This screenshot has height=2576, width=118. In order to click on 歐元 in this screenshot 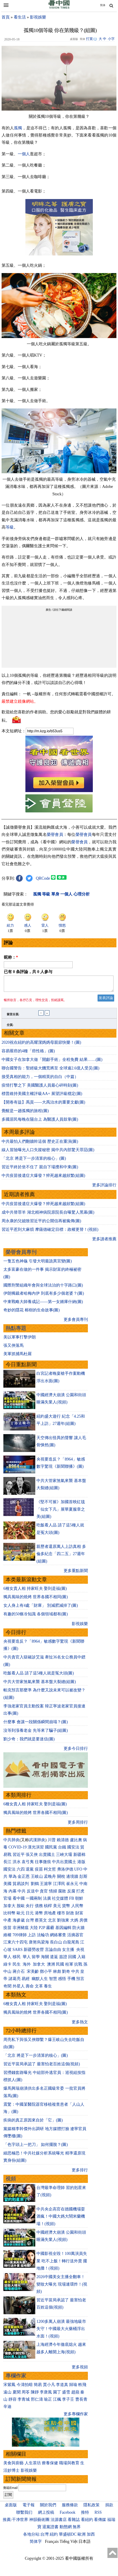, I will do `click(21, 1915)`.